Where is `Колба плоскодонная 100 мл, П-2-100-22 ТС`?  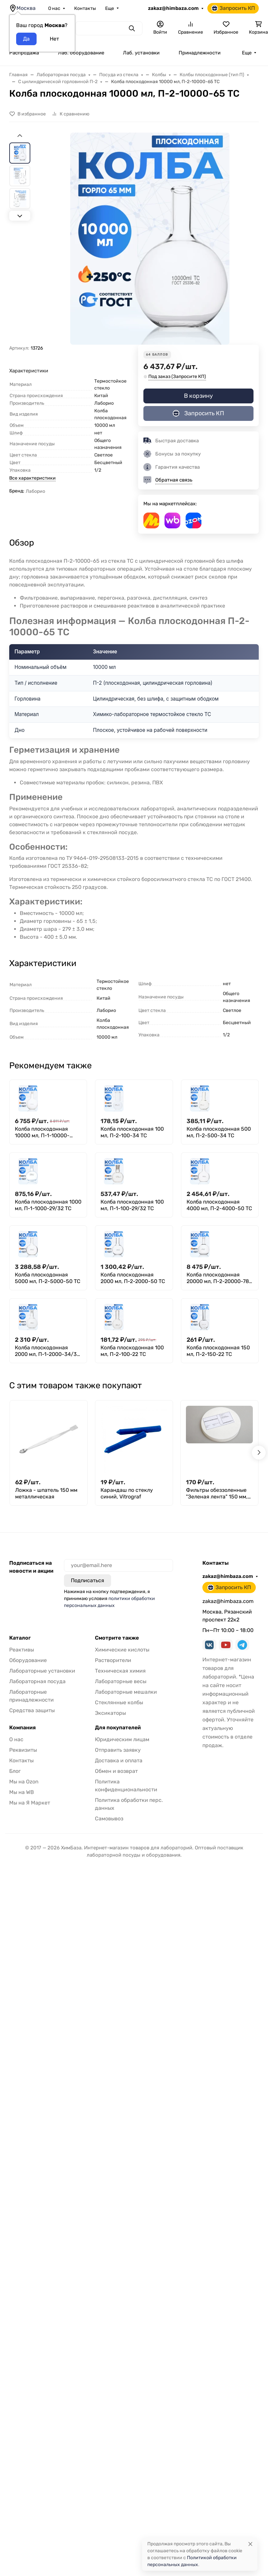
Колба плоскодонная 100 мл, П-2-100-22 ТС is located at coordinates (132, 1350).